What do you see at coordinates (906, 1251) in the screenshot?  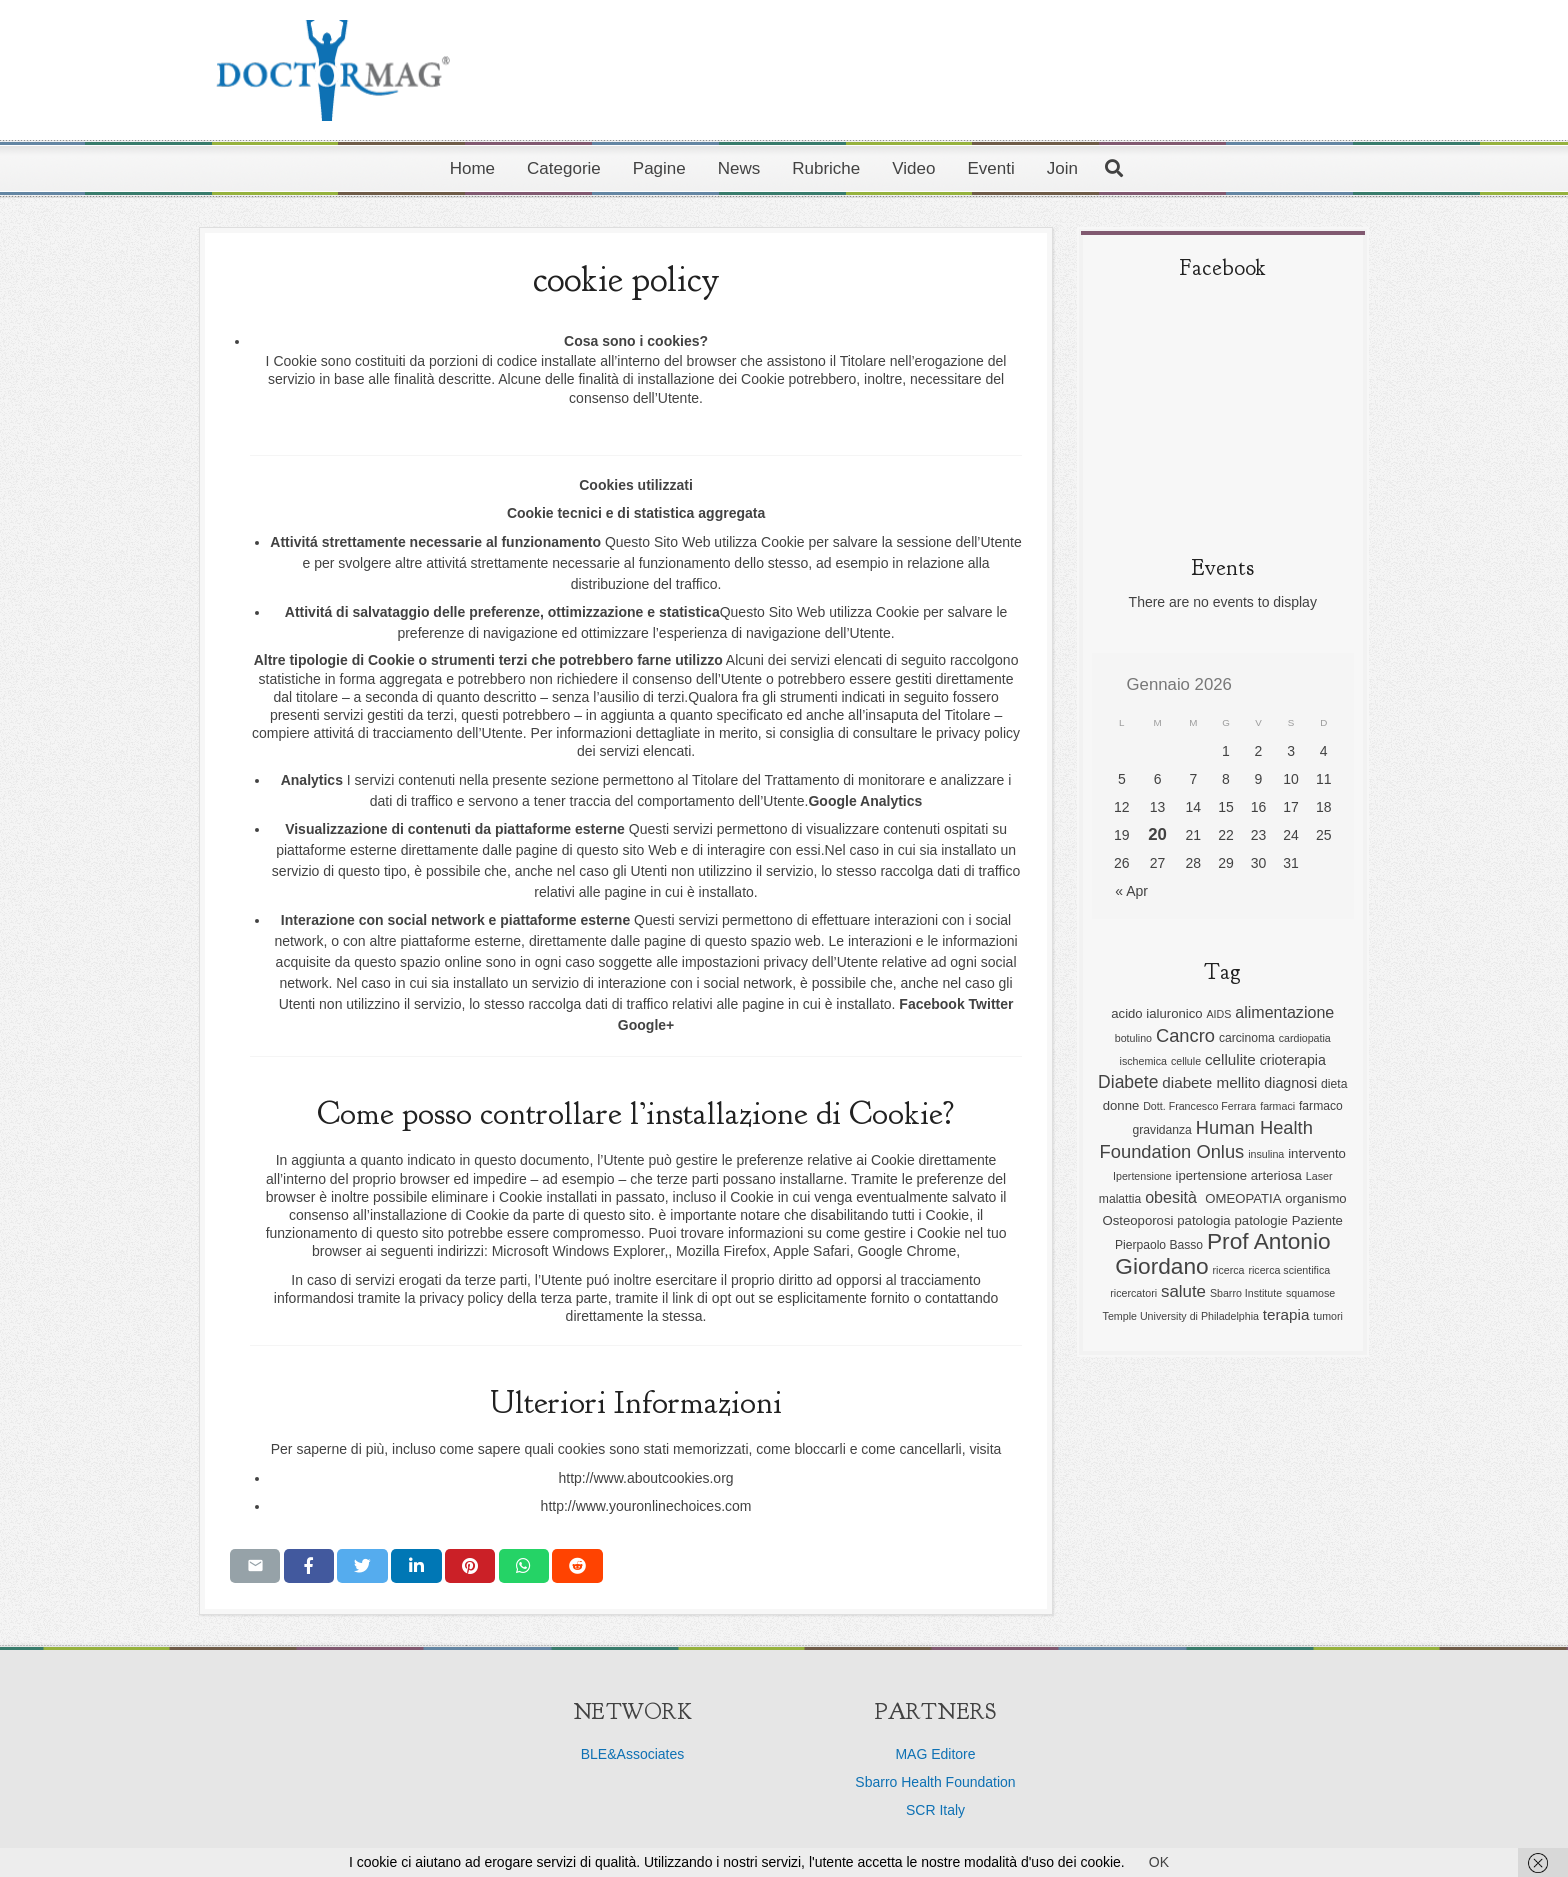 I see `Google Chrome` at bounding box center [906, 1251].